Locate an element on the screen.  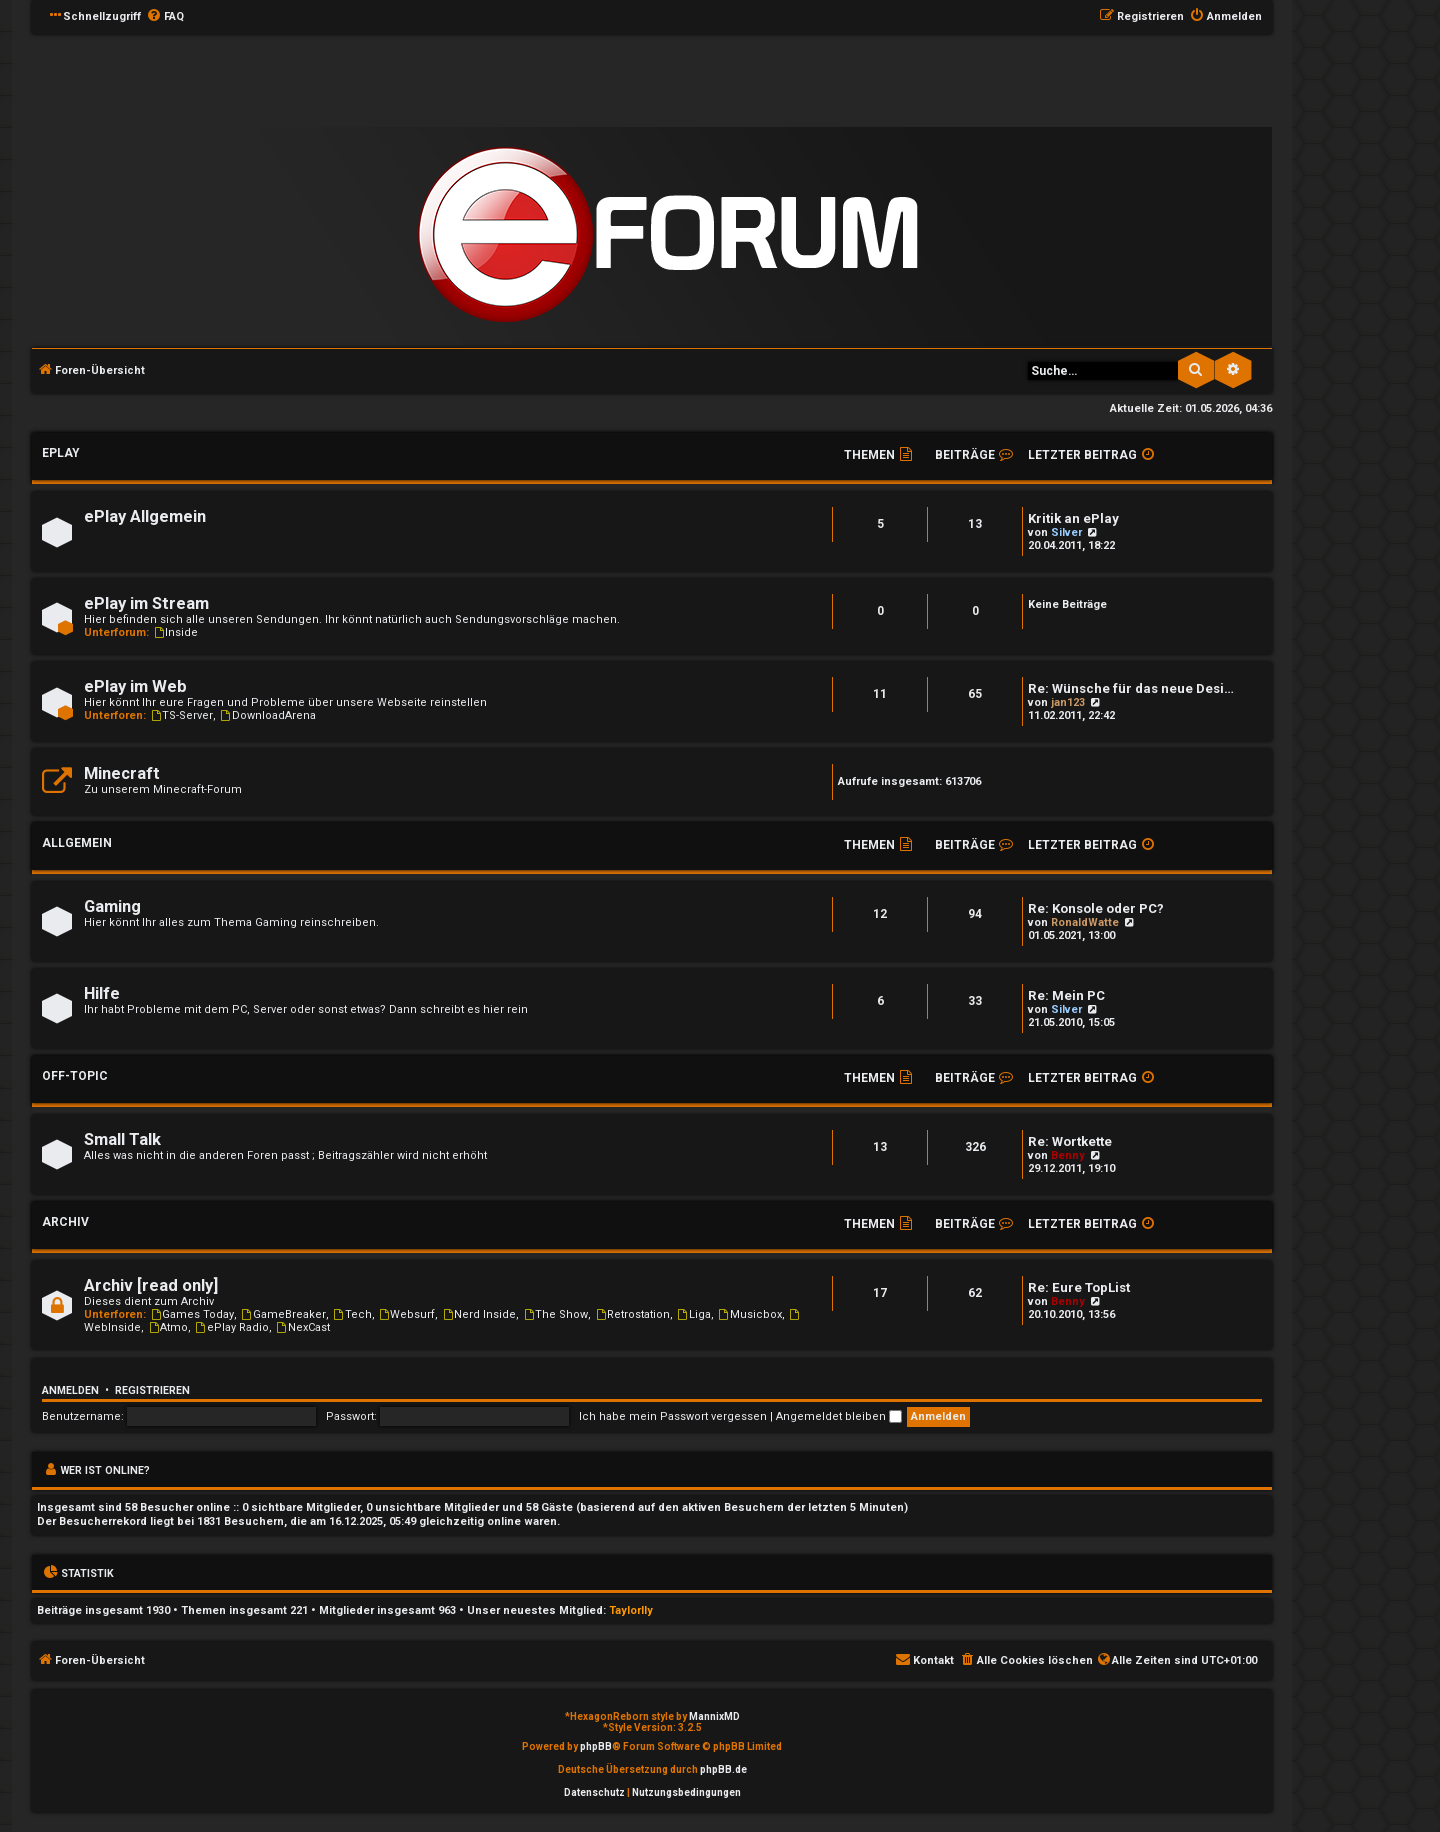
Re: Wünsche für das neue Desi… is located at coordinates (1131, 688).